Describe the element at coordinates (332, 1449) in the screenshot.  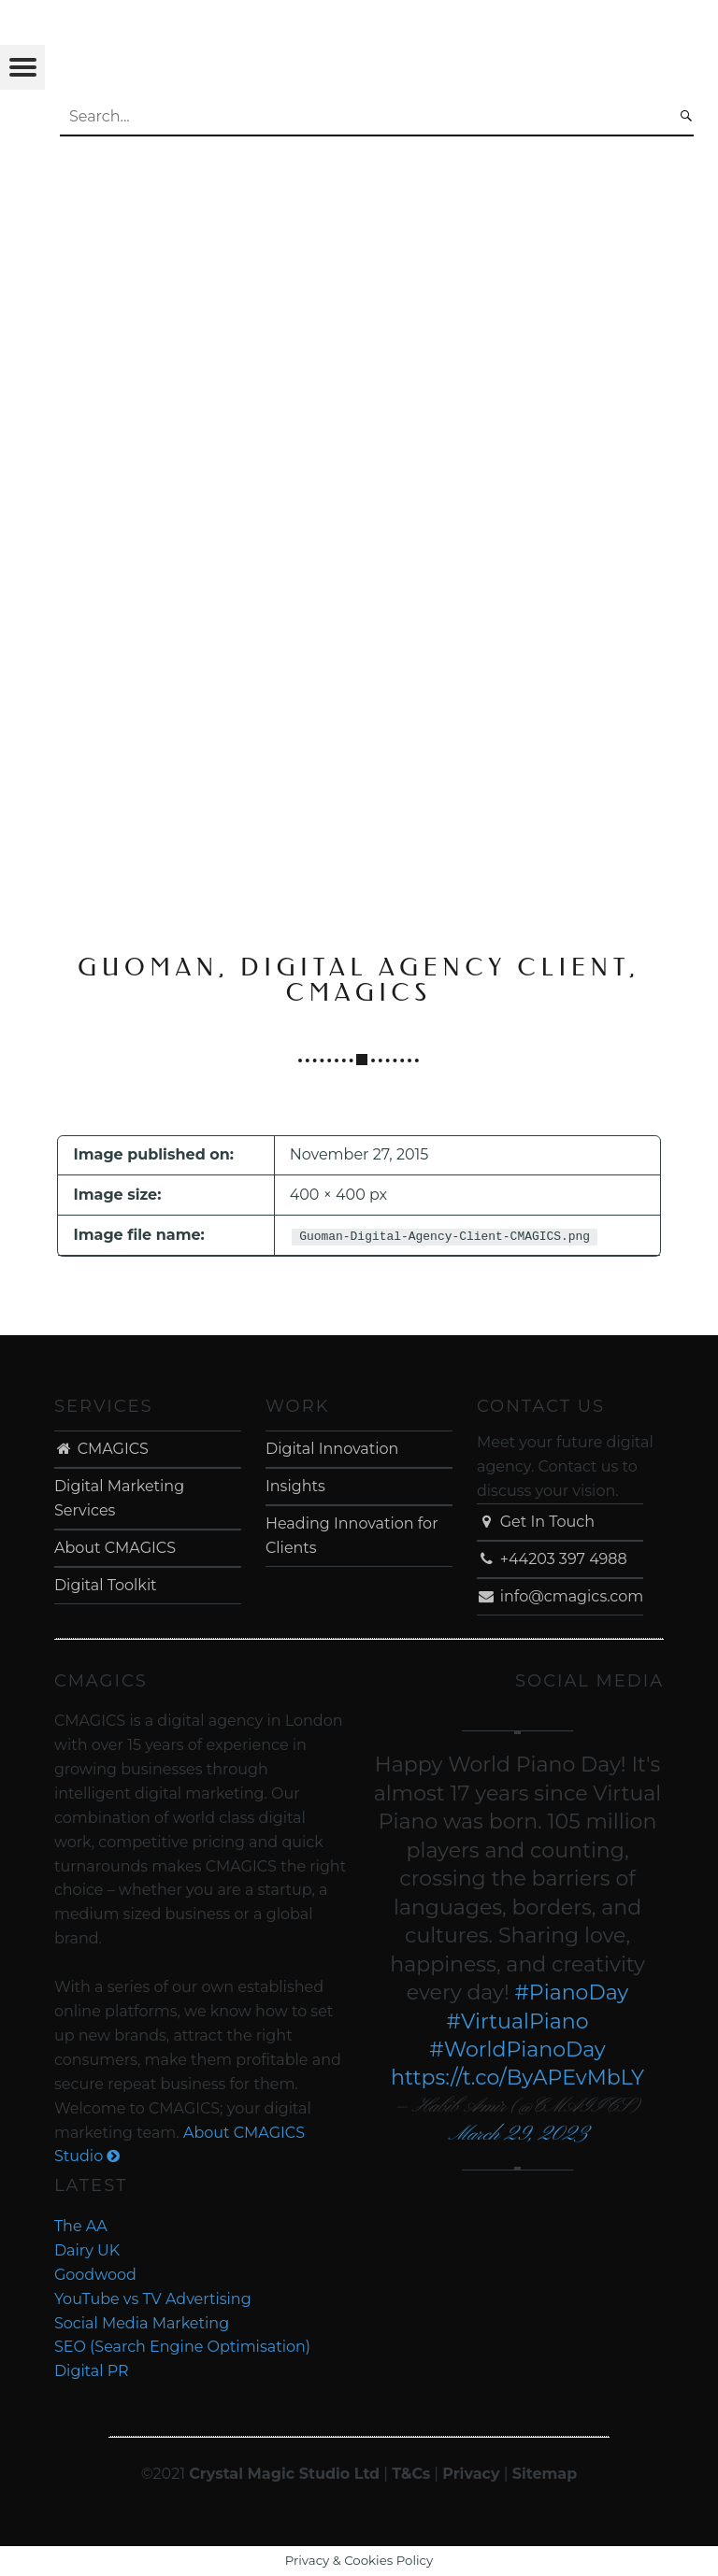
I see `Digital Innovation` at that location.